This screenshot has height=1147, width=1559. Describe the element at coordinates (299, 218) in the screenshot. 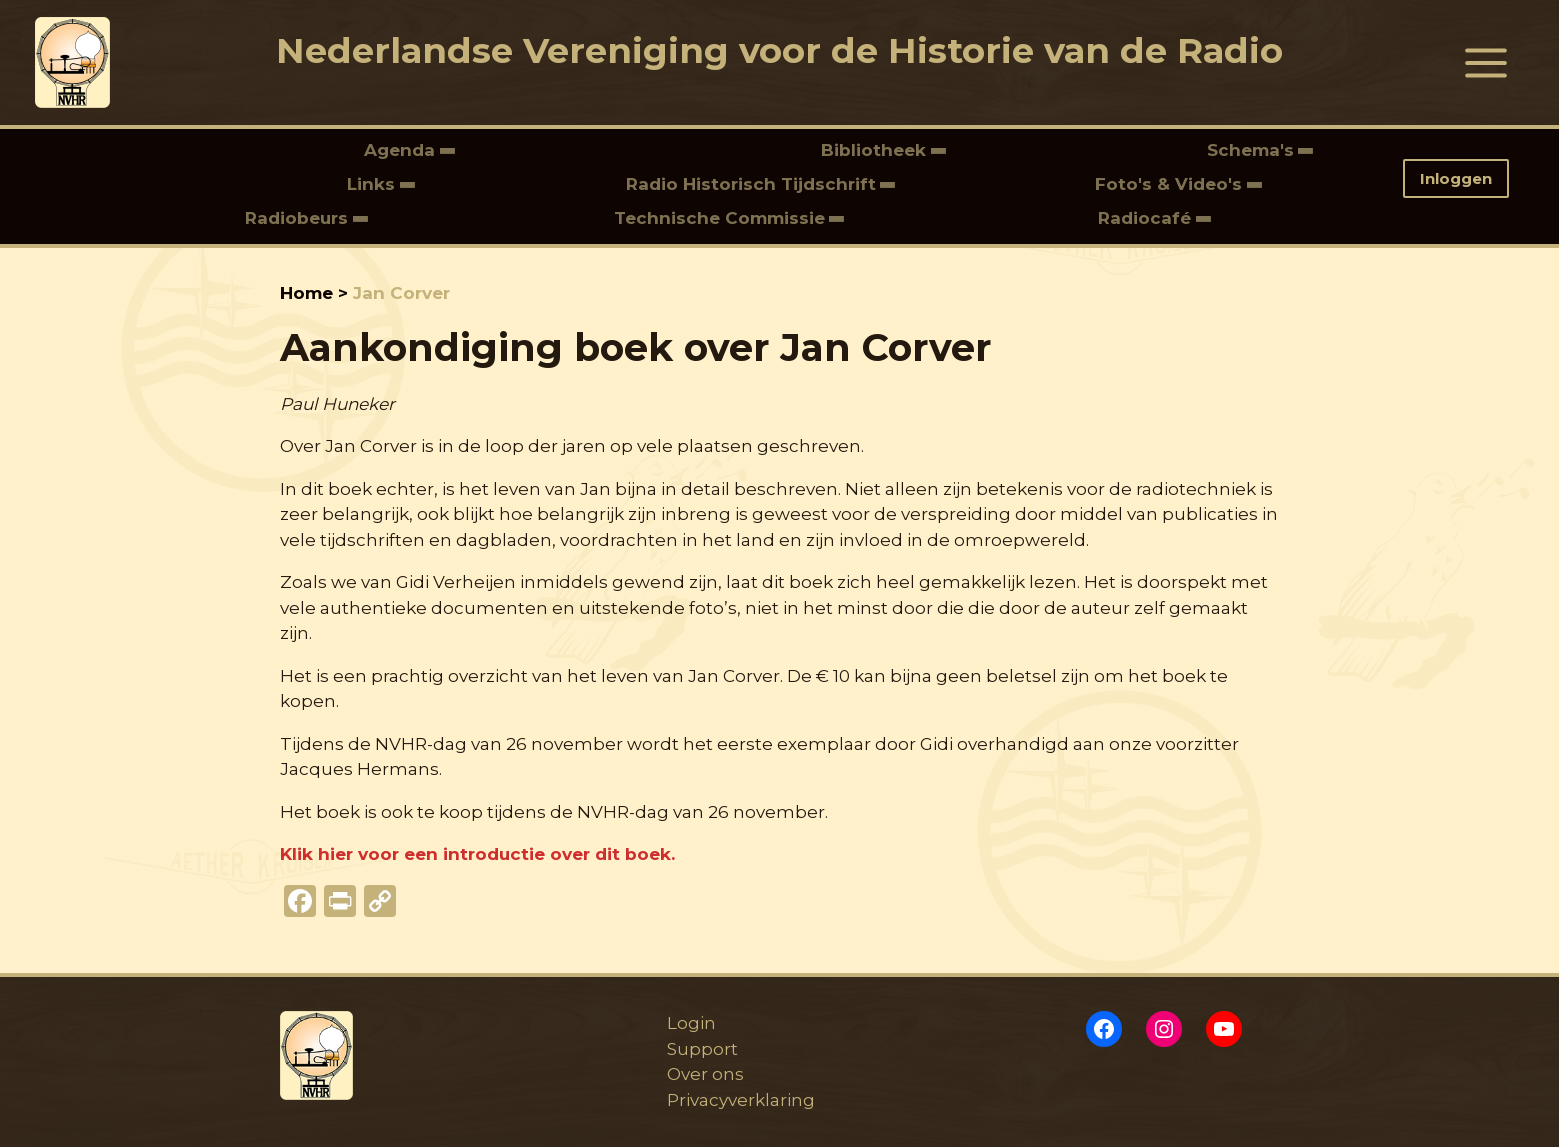

I see `Radiobeurs` at that location.